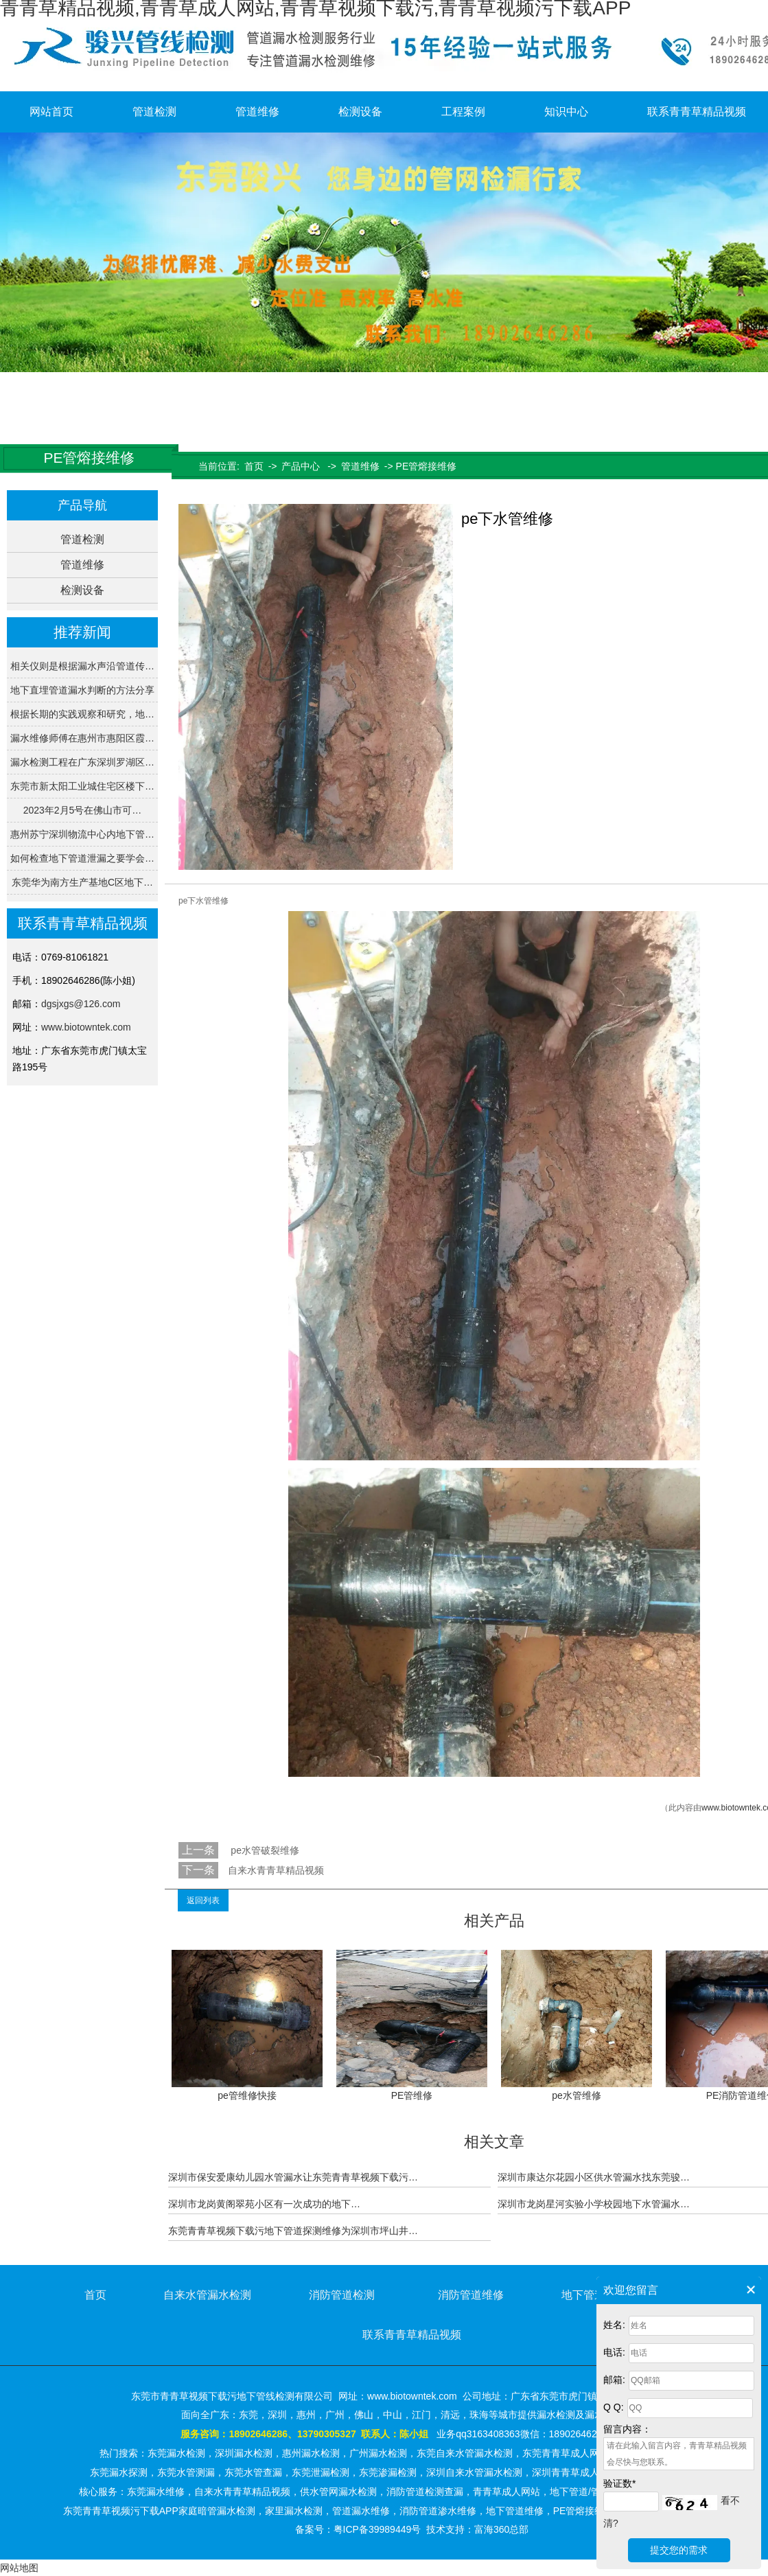 Image resolution: width=768 pixels, height=2576 pixels. Describe the element at coordinates (463, 111) in the screenshot. I see `工程案例` at that location.